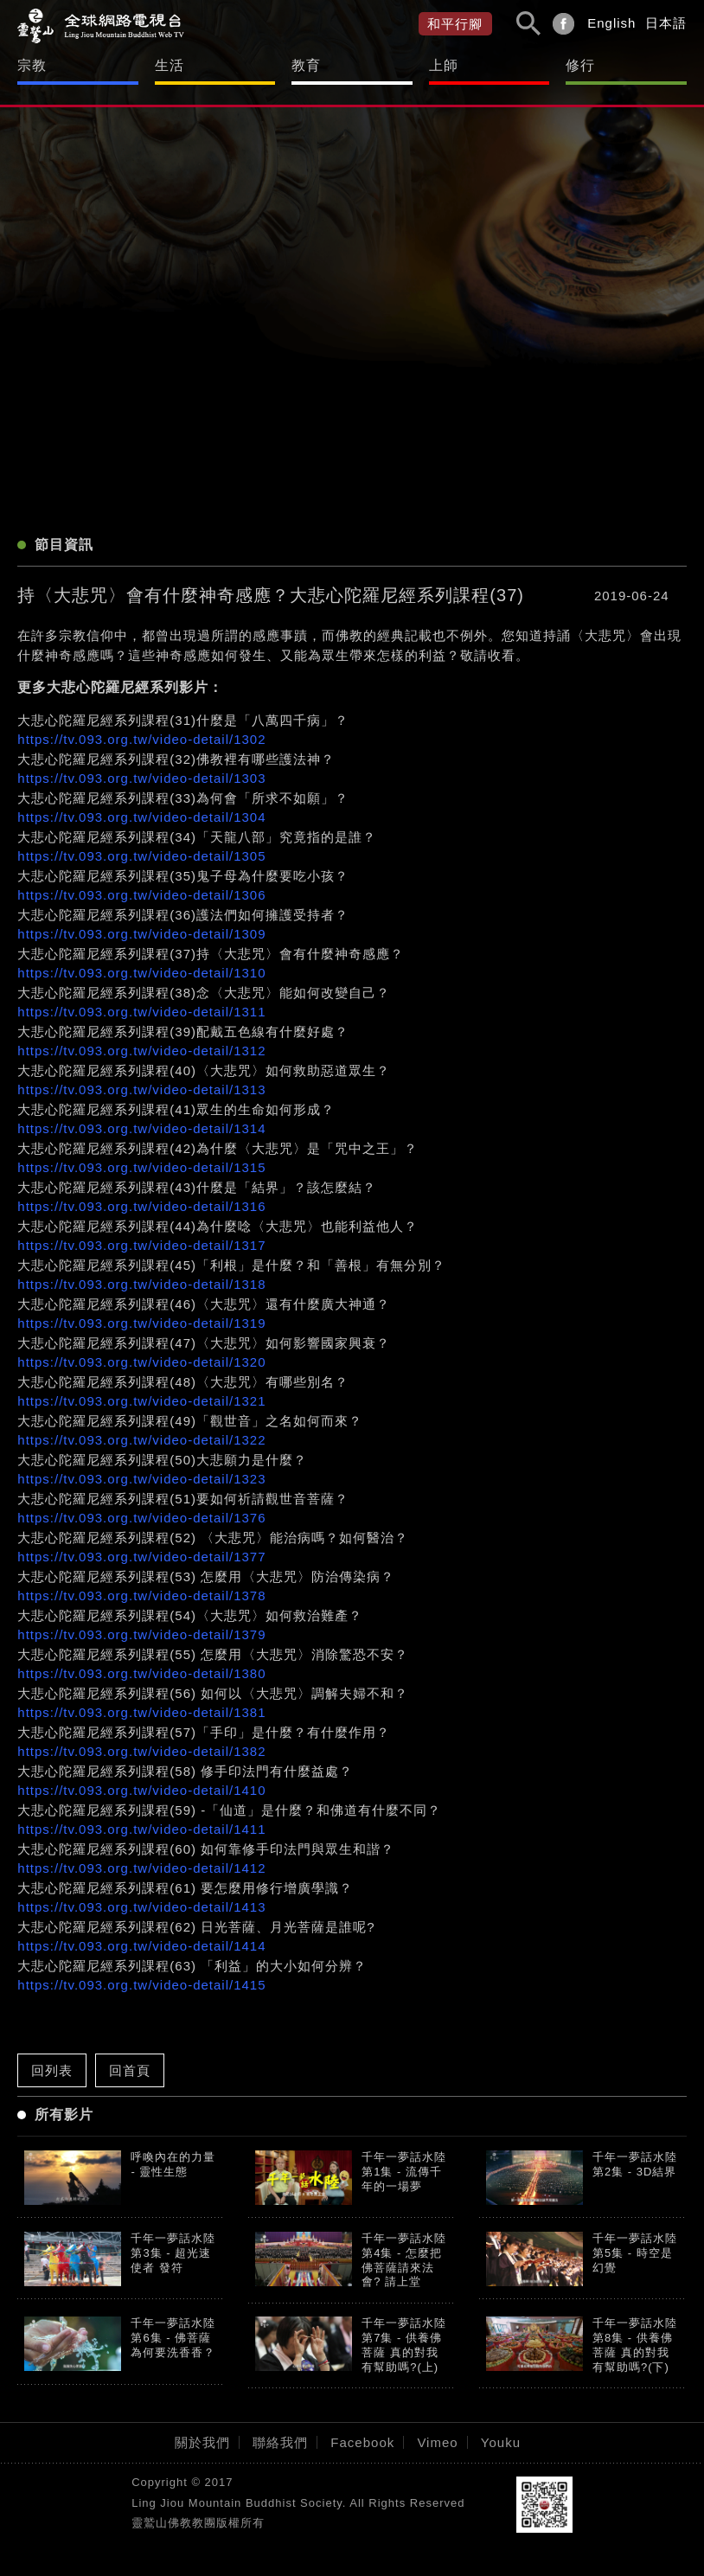 The image size is (704, 2576). I want to click on 關於我們, so click(202, 2442).